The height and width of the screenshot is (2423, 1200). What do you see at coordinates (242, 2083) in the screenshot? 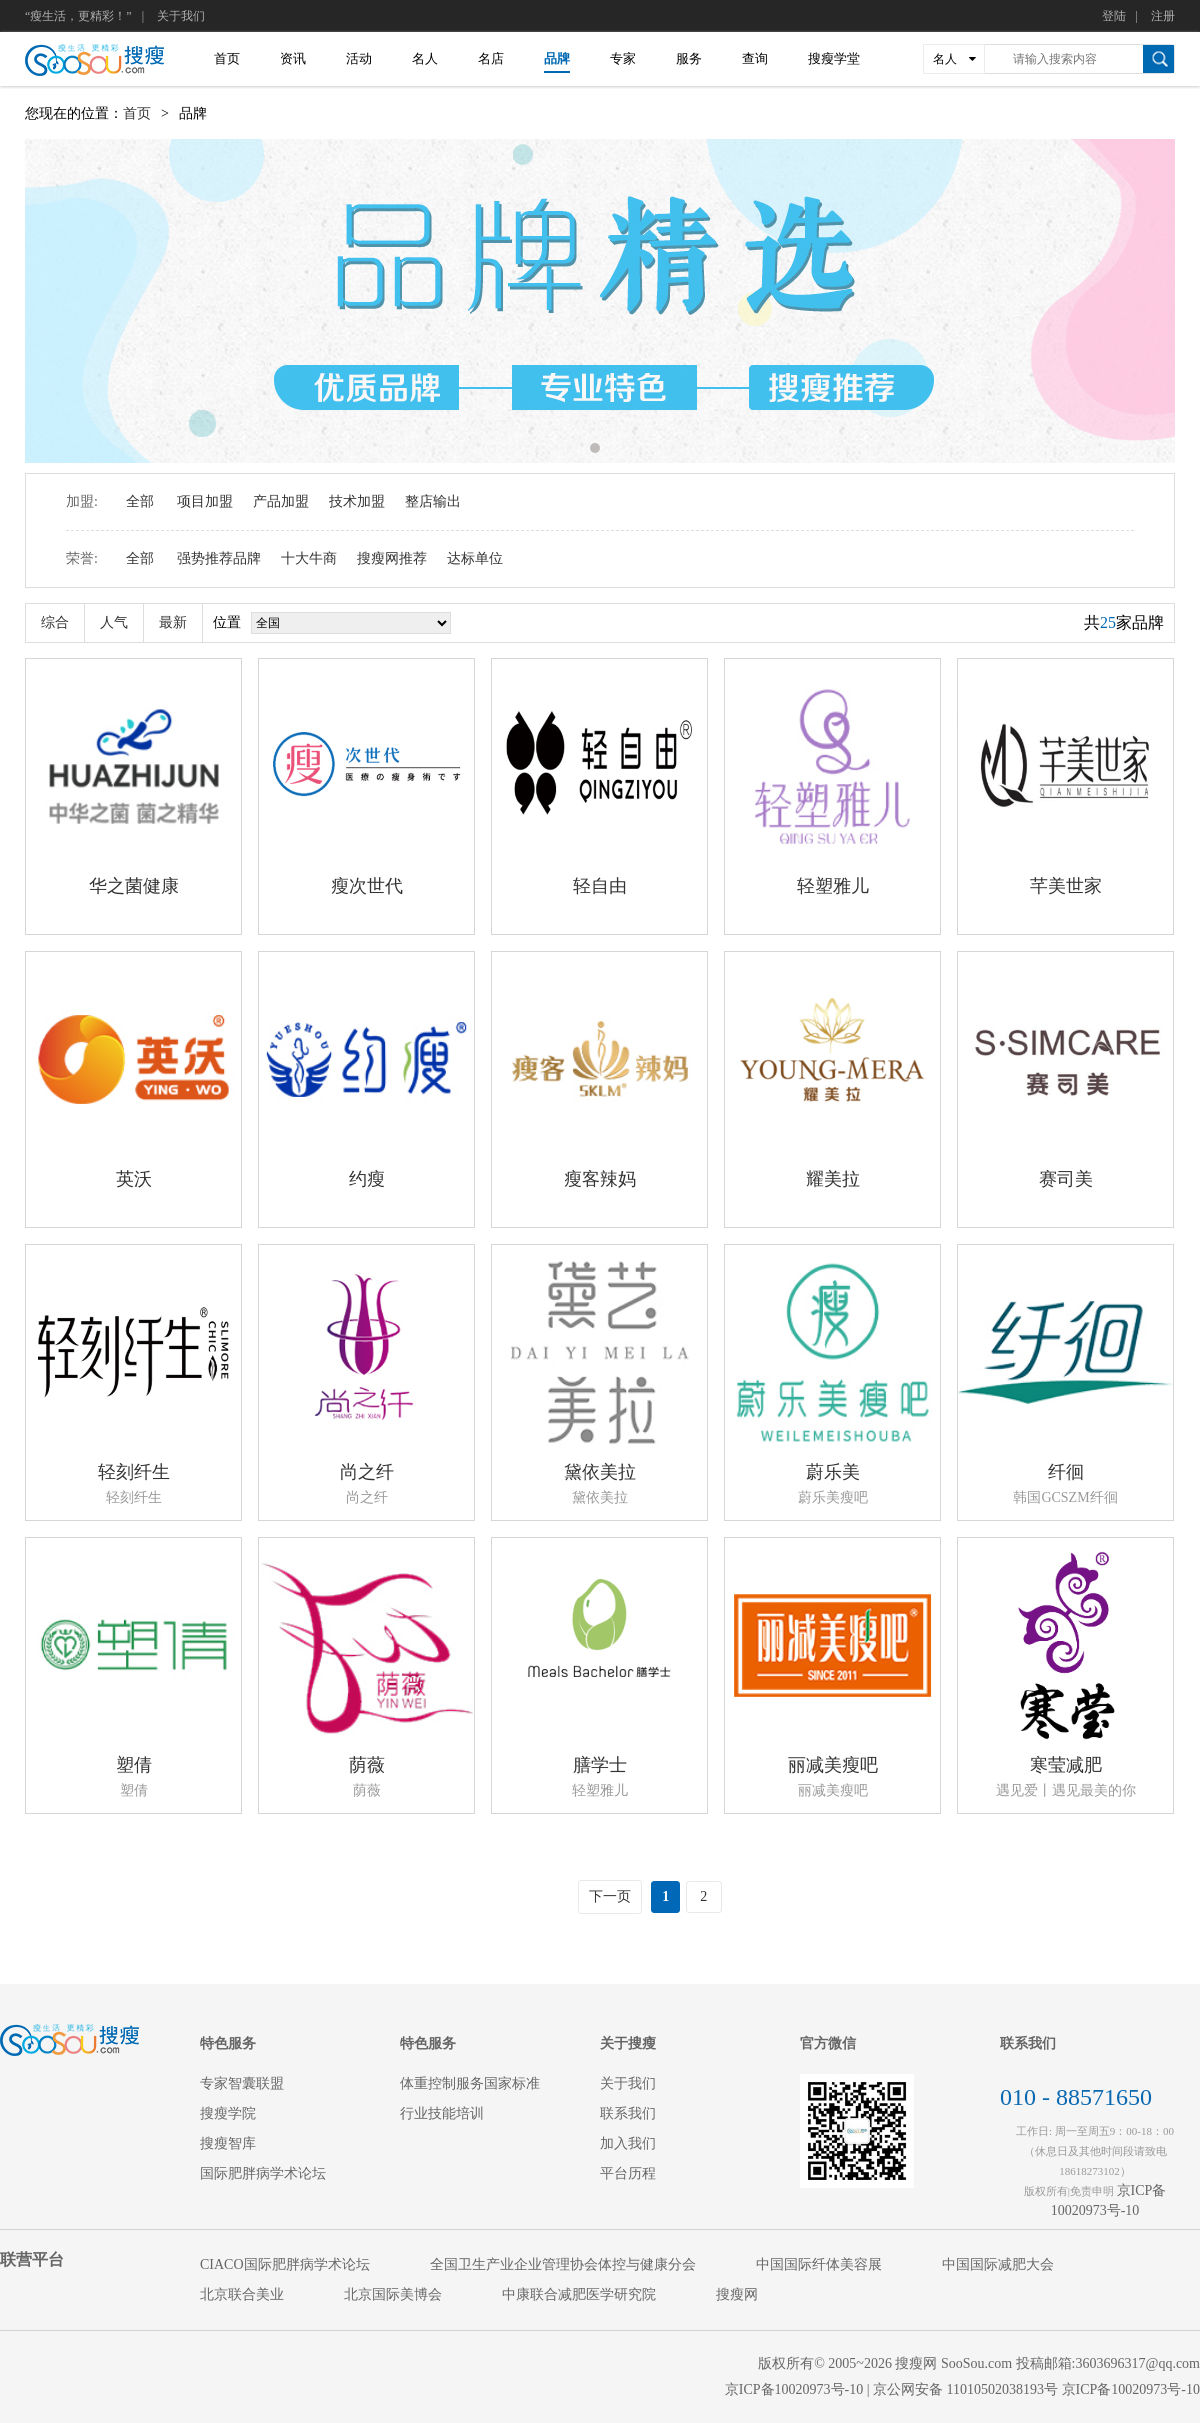
I see `专家智囊联盟` at bounding box center [242, 2083].